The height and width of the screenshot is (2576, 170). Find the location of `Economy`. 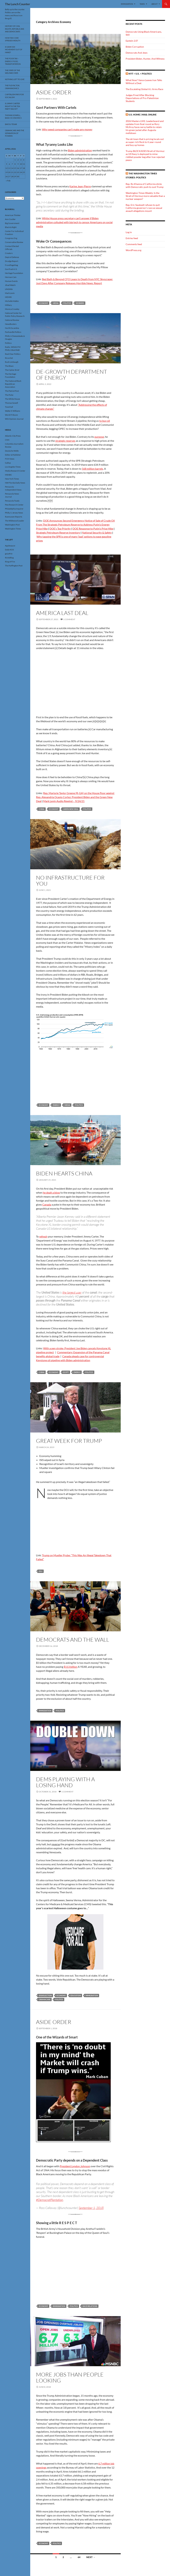

Economy is located at coordinates (43, 303).